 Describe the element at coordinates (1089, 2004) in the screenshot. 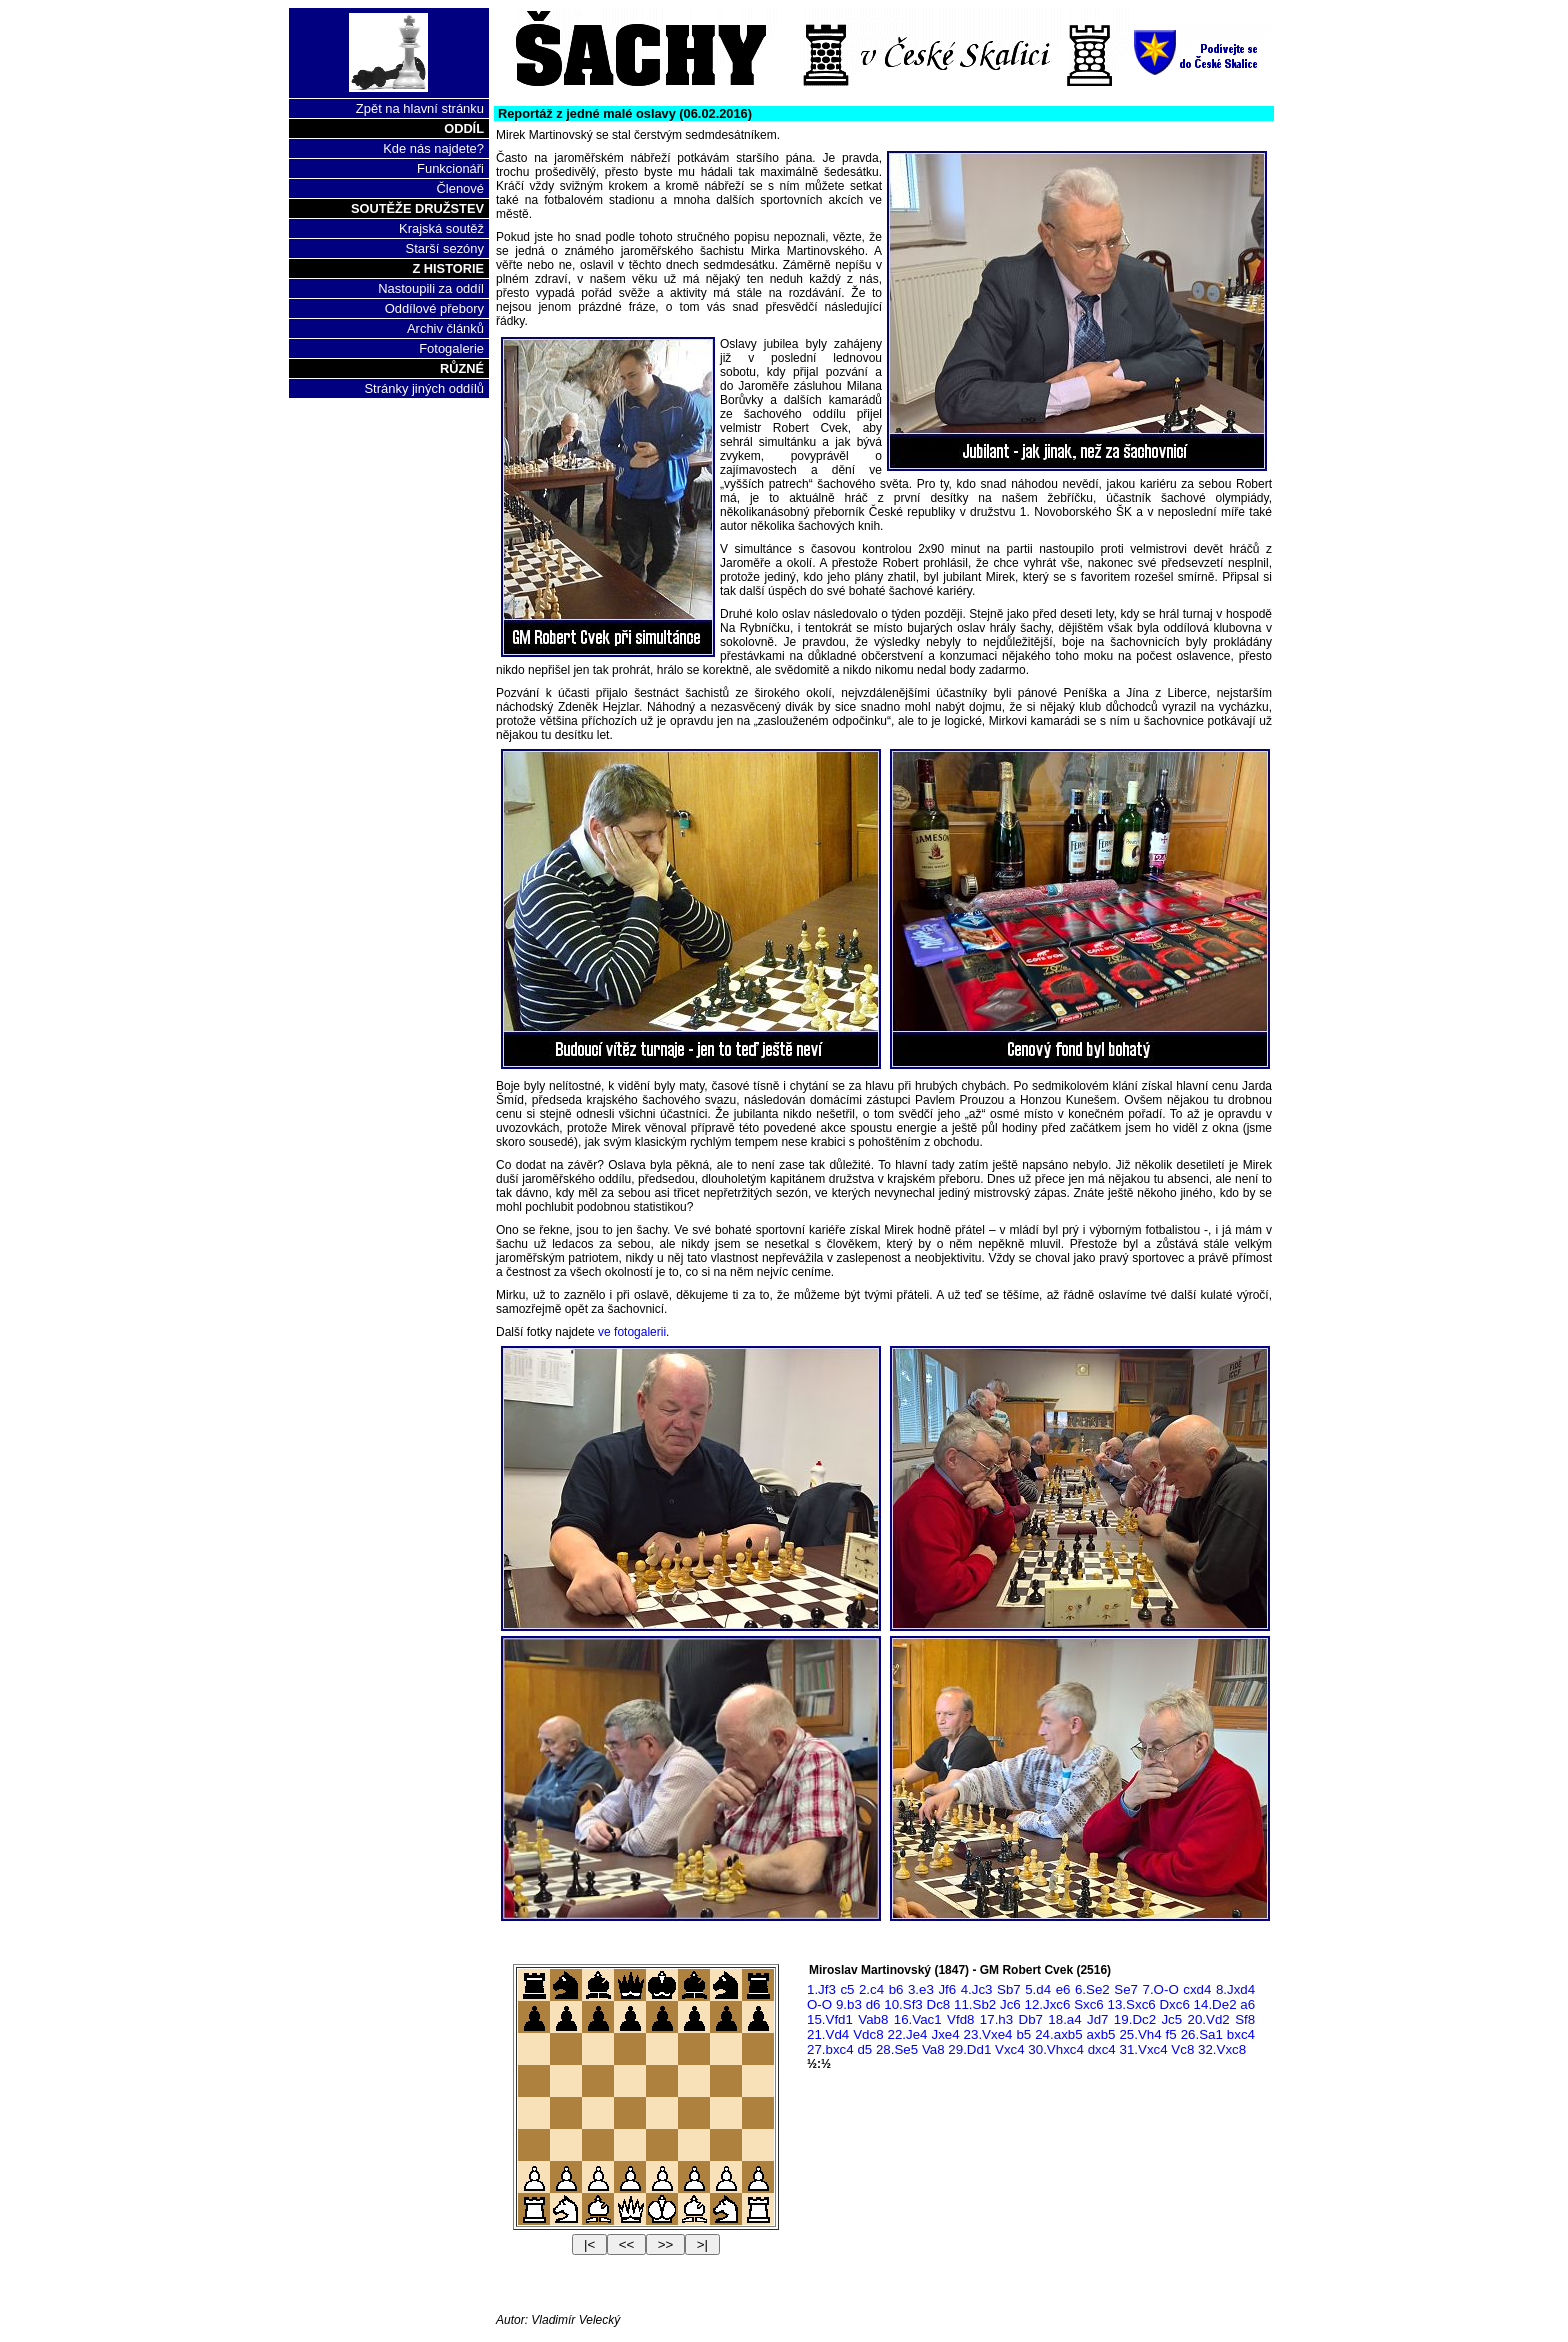

I see `Sxc6` at that location.